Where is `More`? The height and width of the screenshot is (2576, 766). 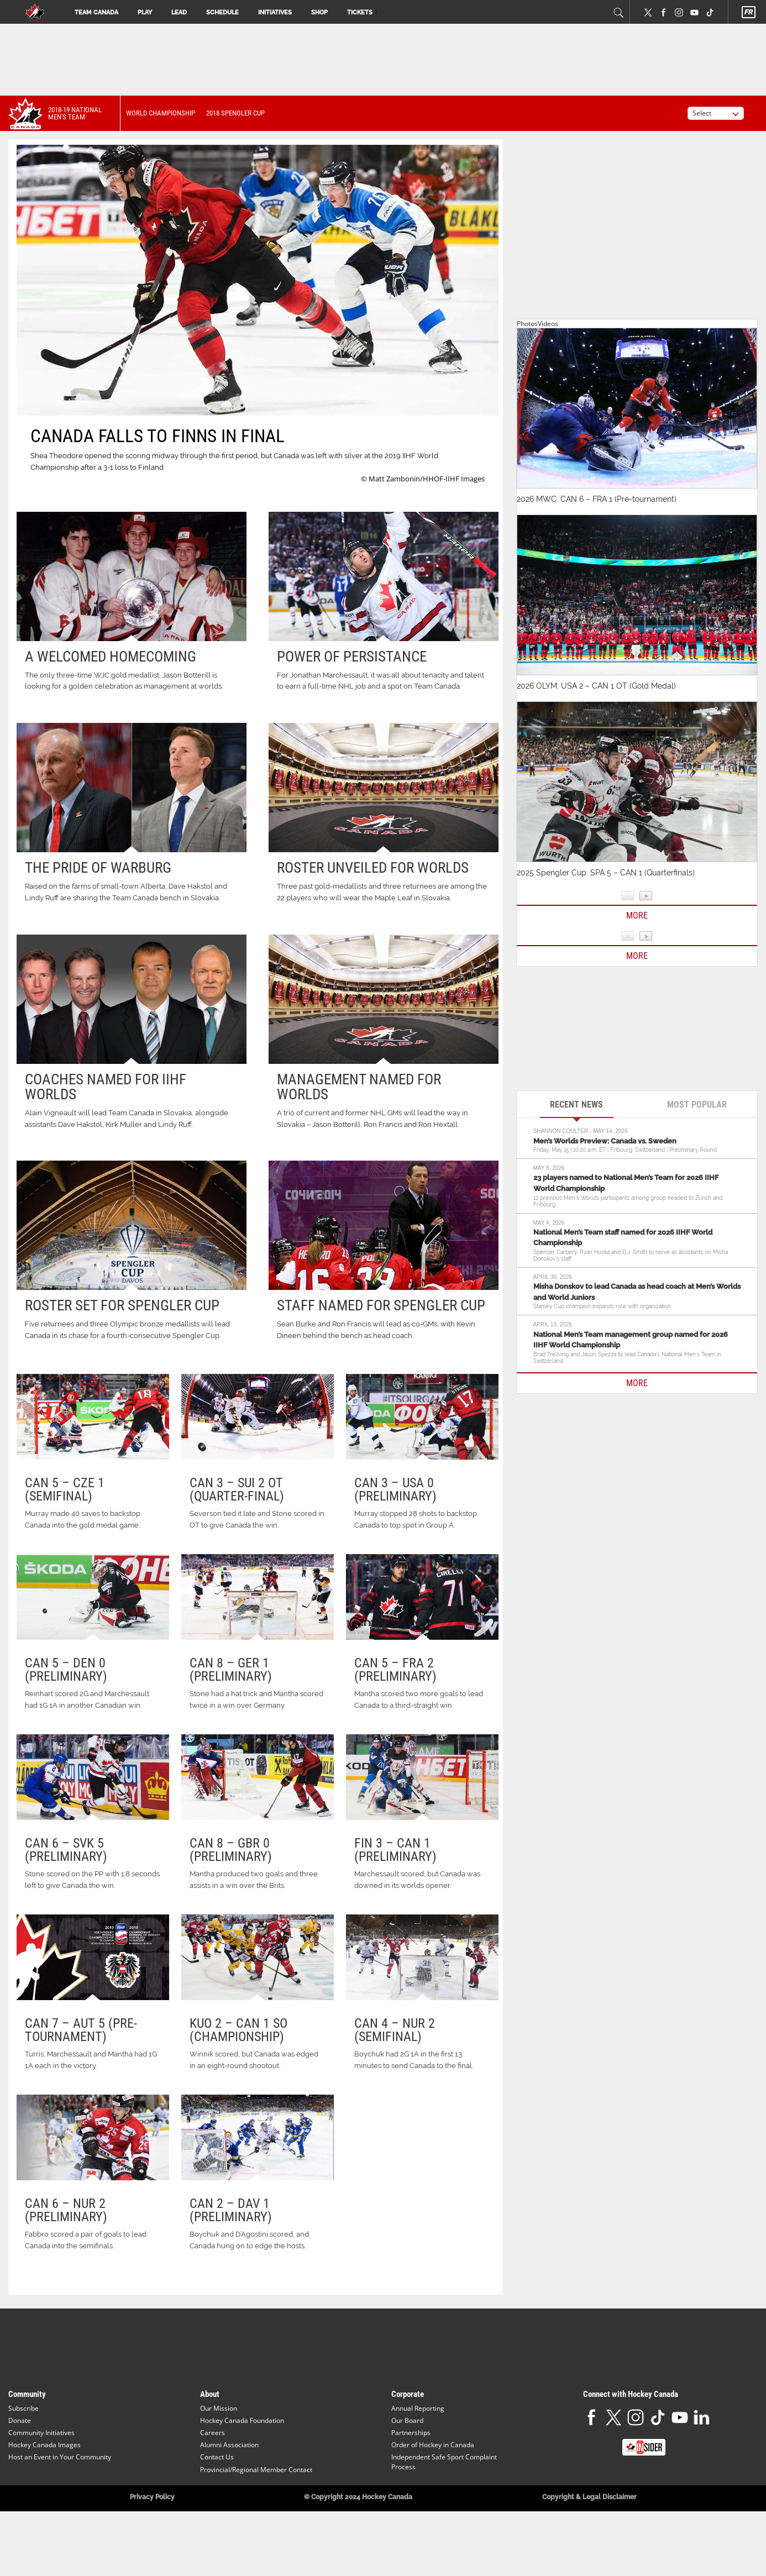 More is located at coordinates (637, 915).